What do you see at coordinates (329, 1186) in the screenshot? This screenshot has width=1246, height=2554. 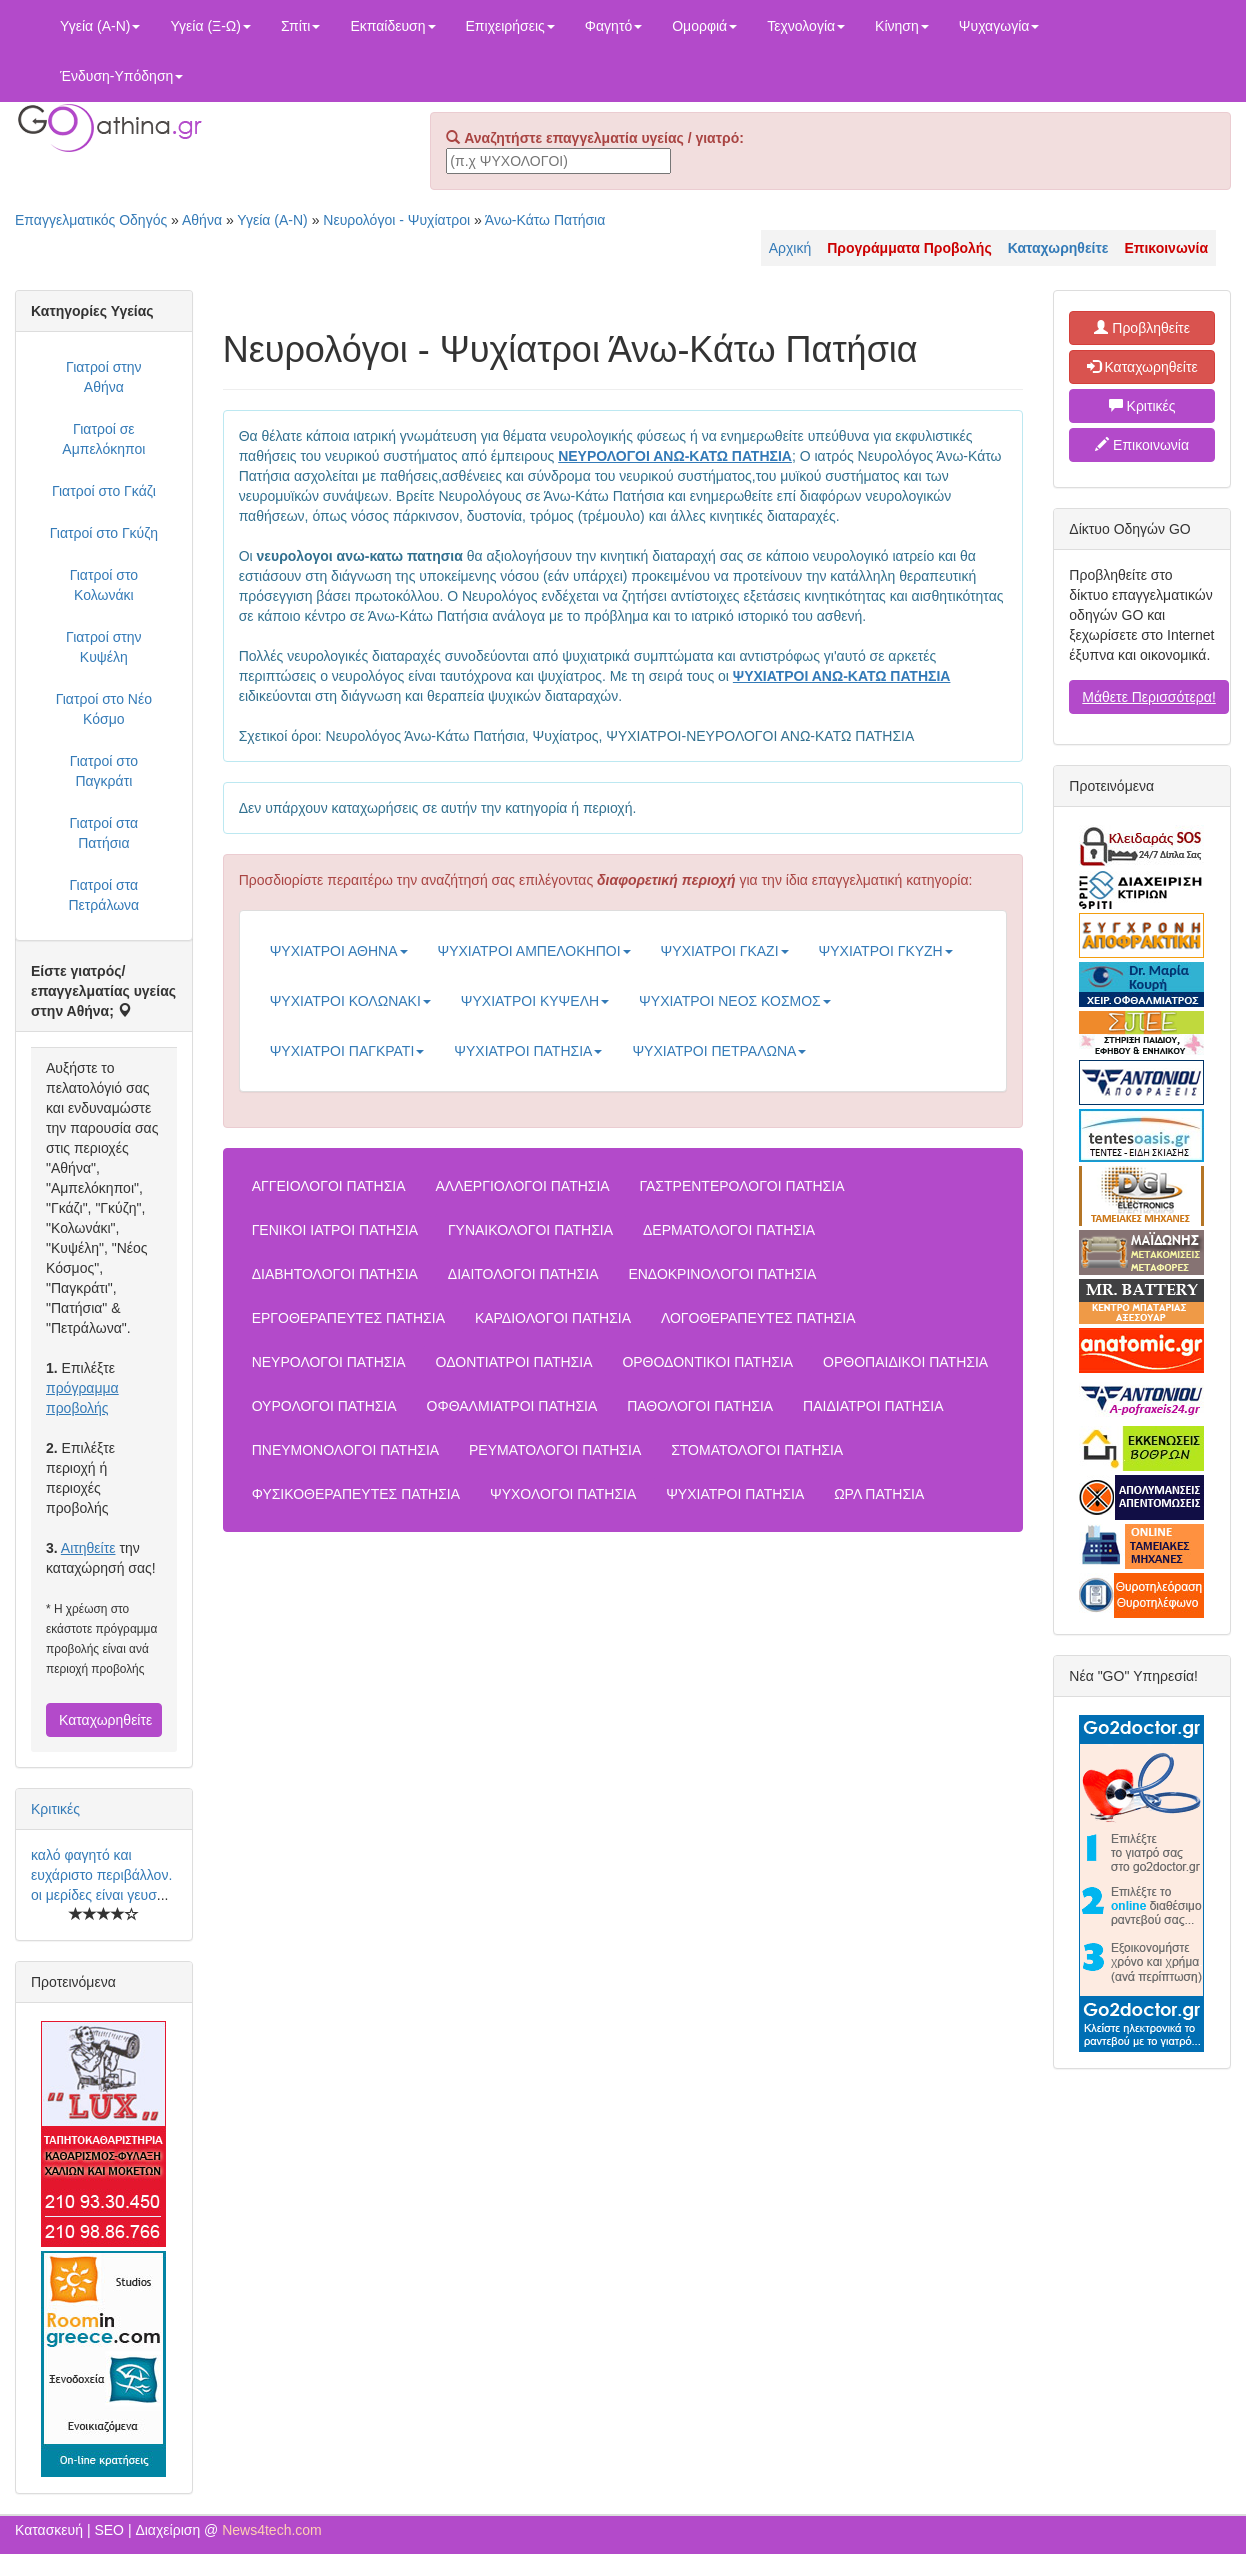 I see `ΑΓΓΕΙΟΛΟΓΟΙ ΠΑΤΗΣΙΑ [button]` at bounding box center [329, 1186].